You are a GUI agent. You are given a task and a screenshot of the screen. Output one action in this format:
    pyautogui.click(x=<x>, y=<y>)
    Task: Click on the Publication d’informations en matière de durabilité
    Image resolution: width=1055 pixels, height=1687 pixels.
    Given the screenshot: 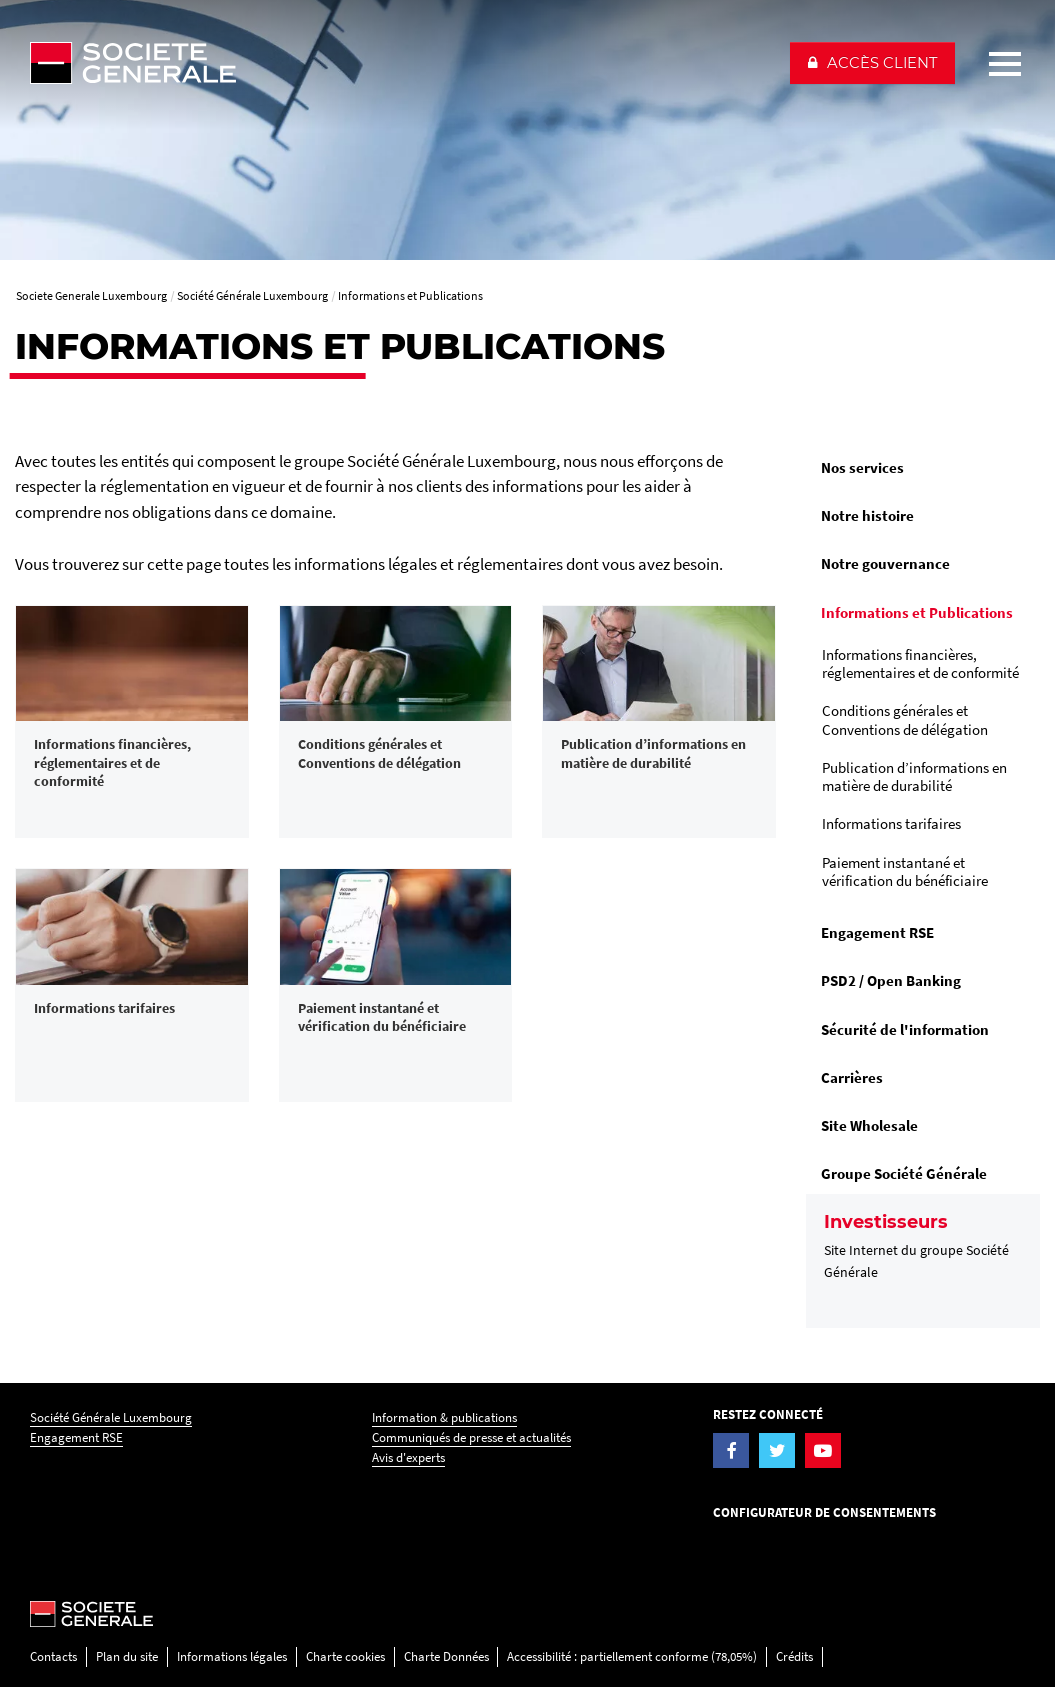 What is the action you would take?
    pyautogui.click(x=914, y=776)
    